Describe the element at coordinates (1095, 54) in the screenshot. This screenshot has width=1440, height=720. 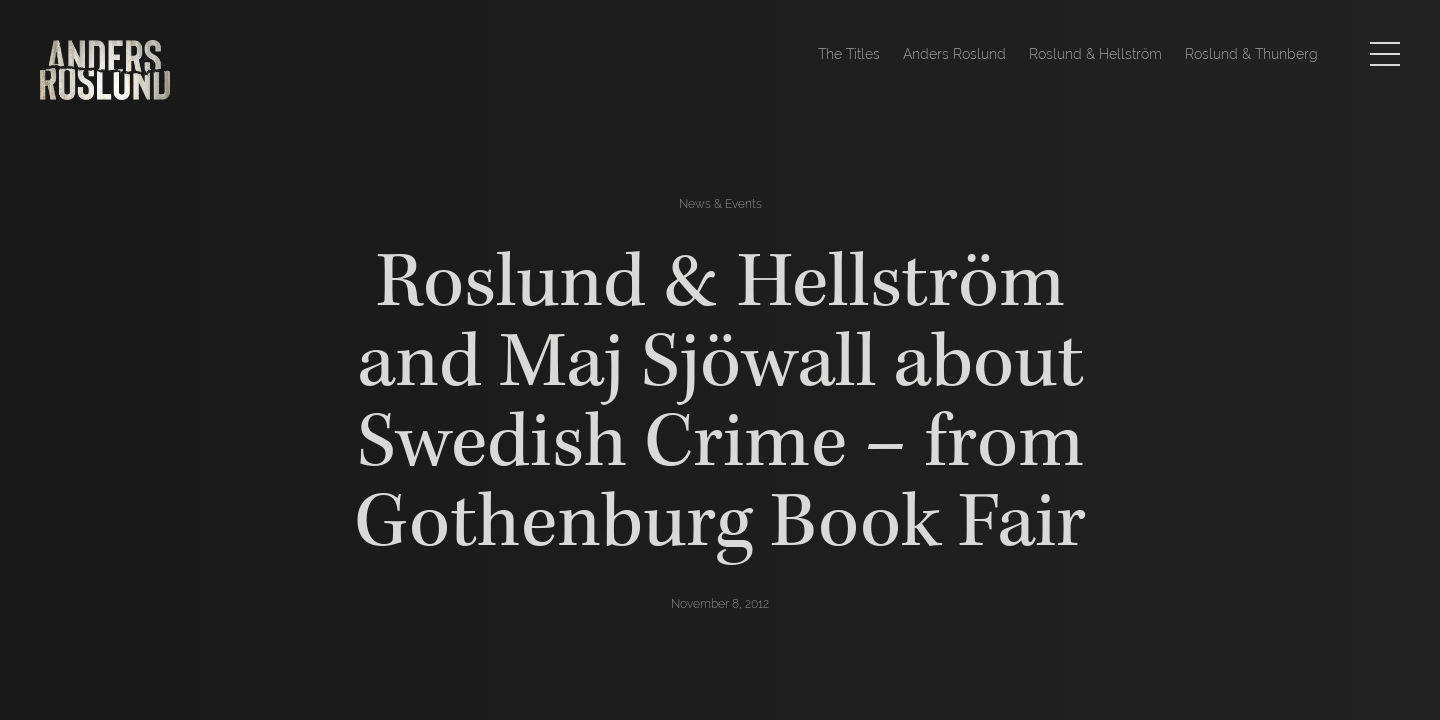
I see `Roslund & Hellström` at that location.